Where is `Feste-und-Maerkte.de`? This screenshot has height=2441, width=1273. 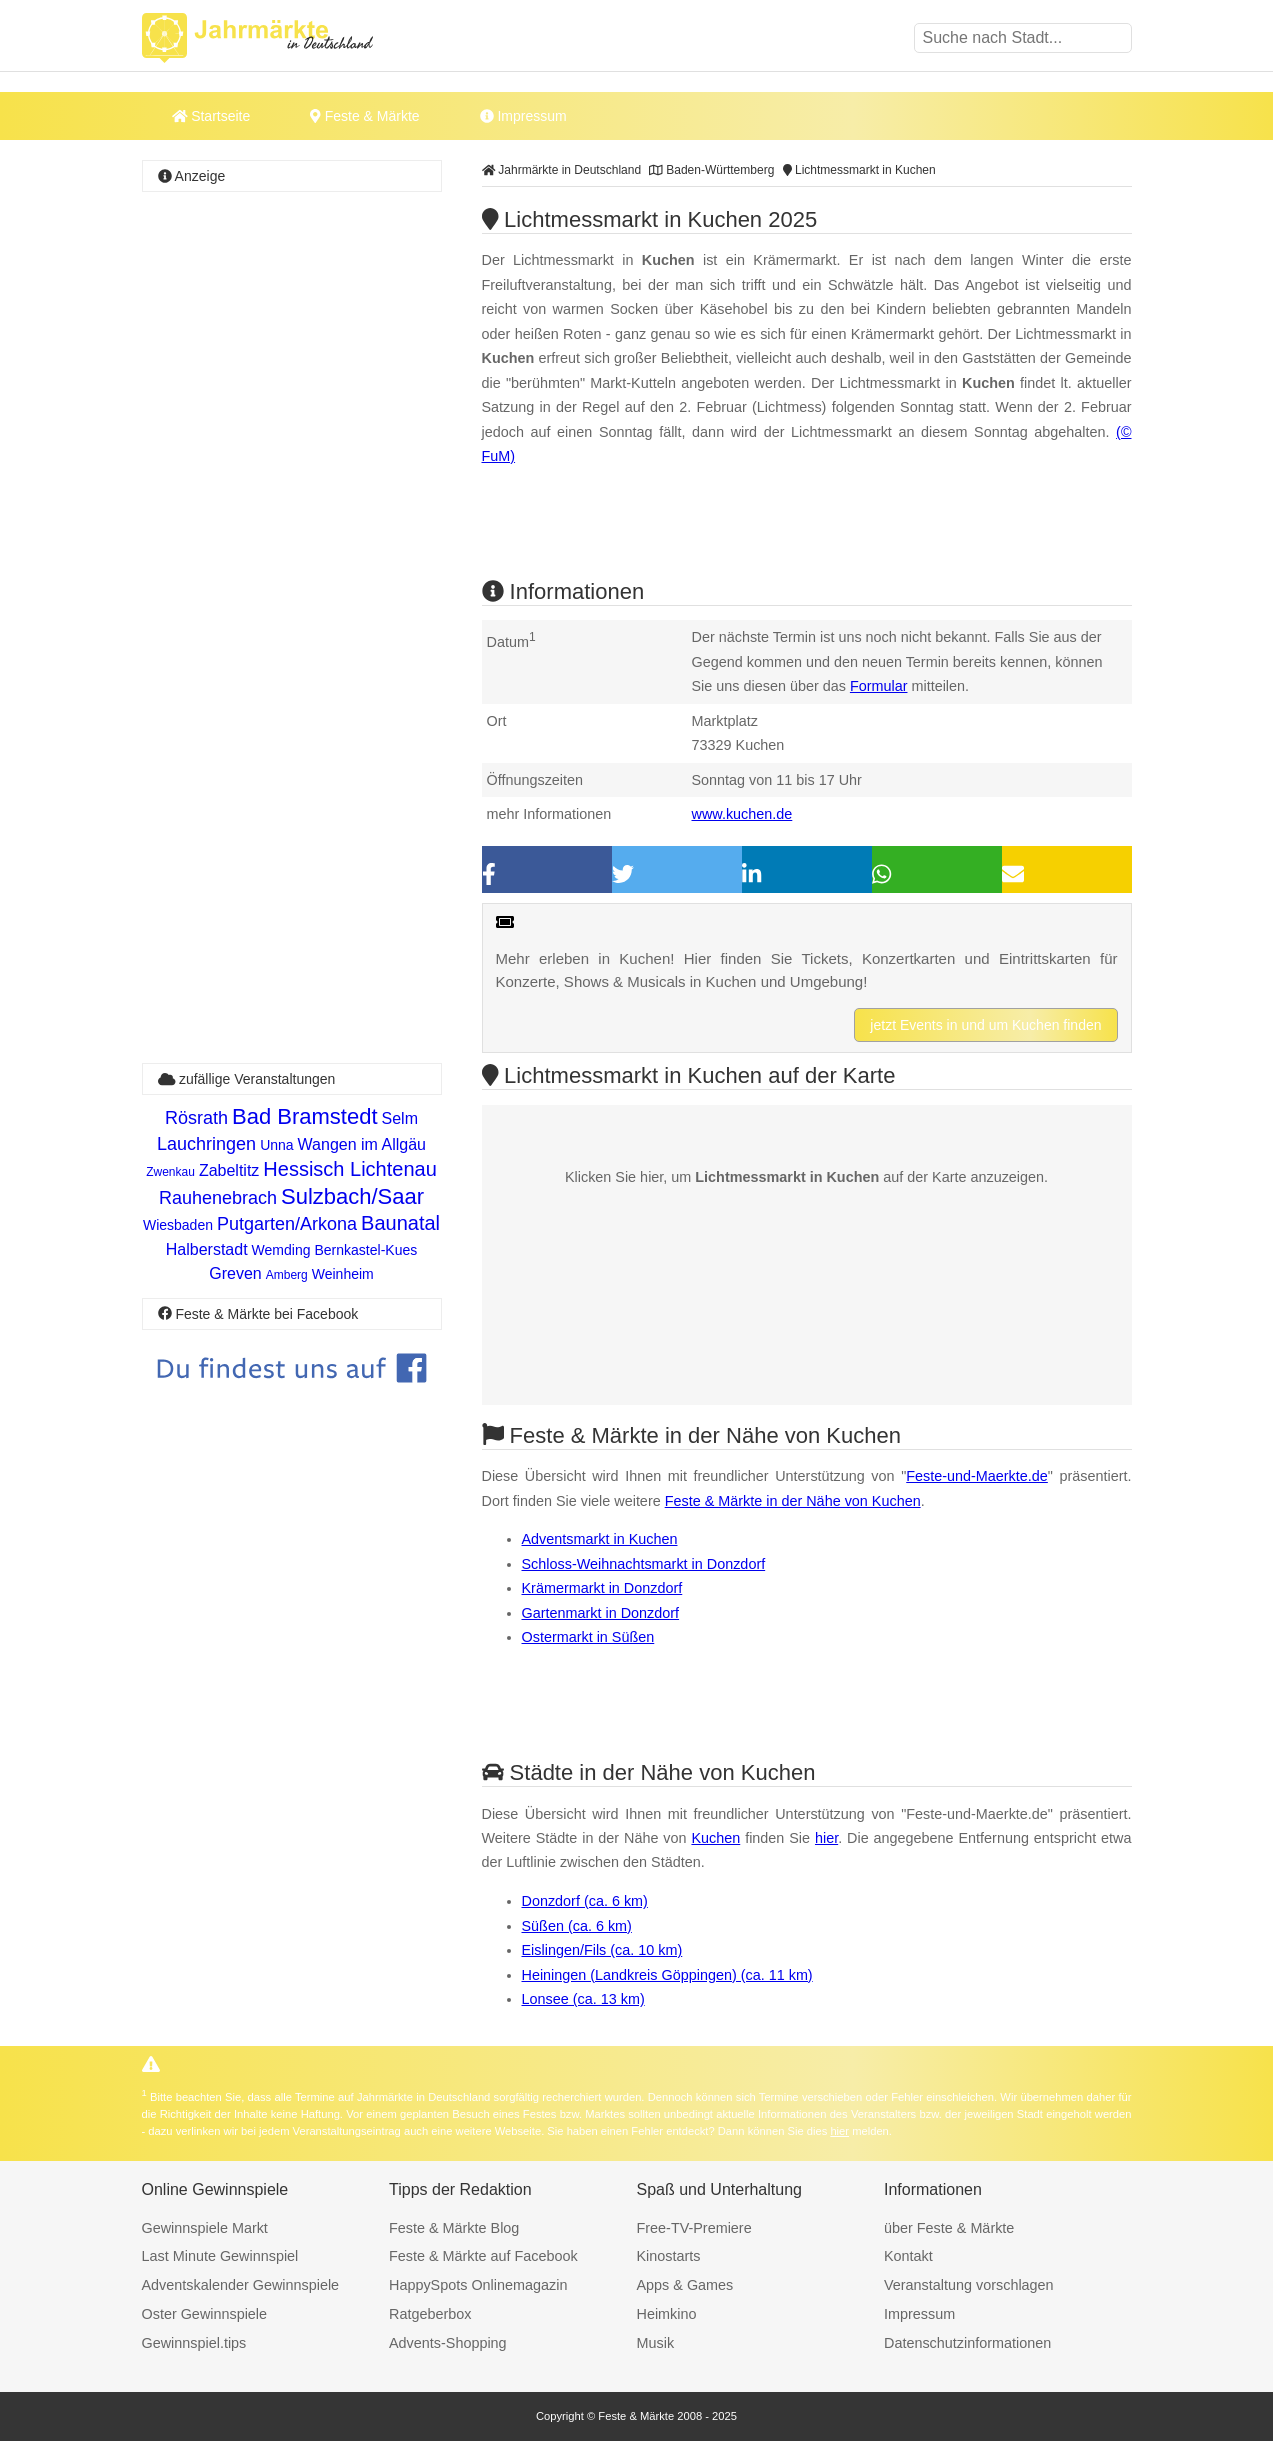 Feste-und-Maerkte.de is located at coordinates (977, 1476).